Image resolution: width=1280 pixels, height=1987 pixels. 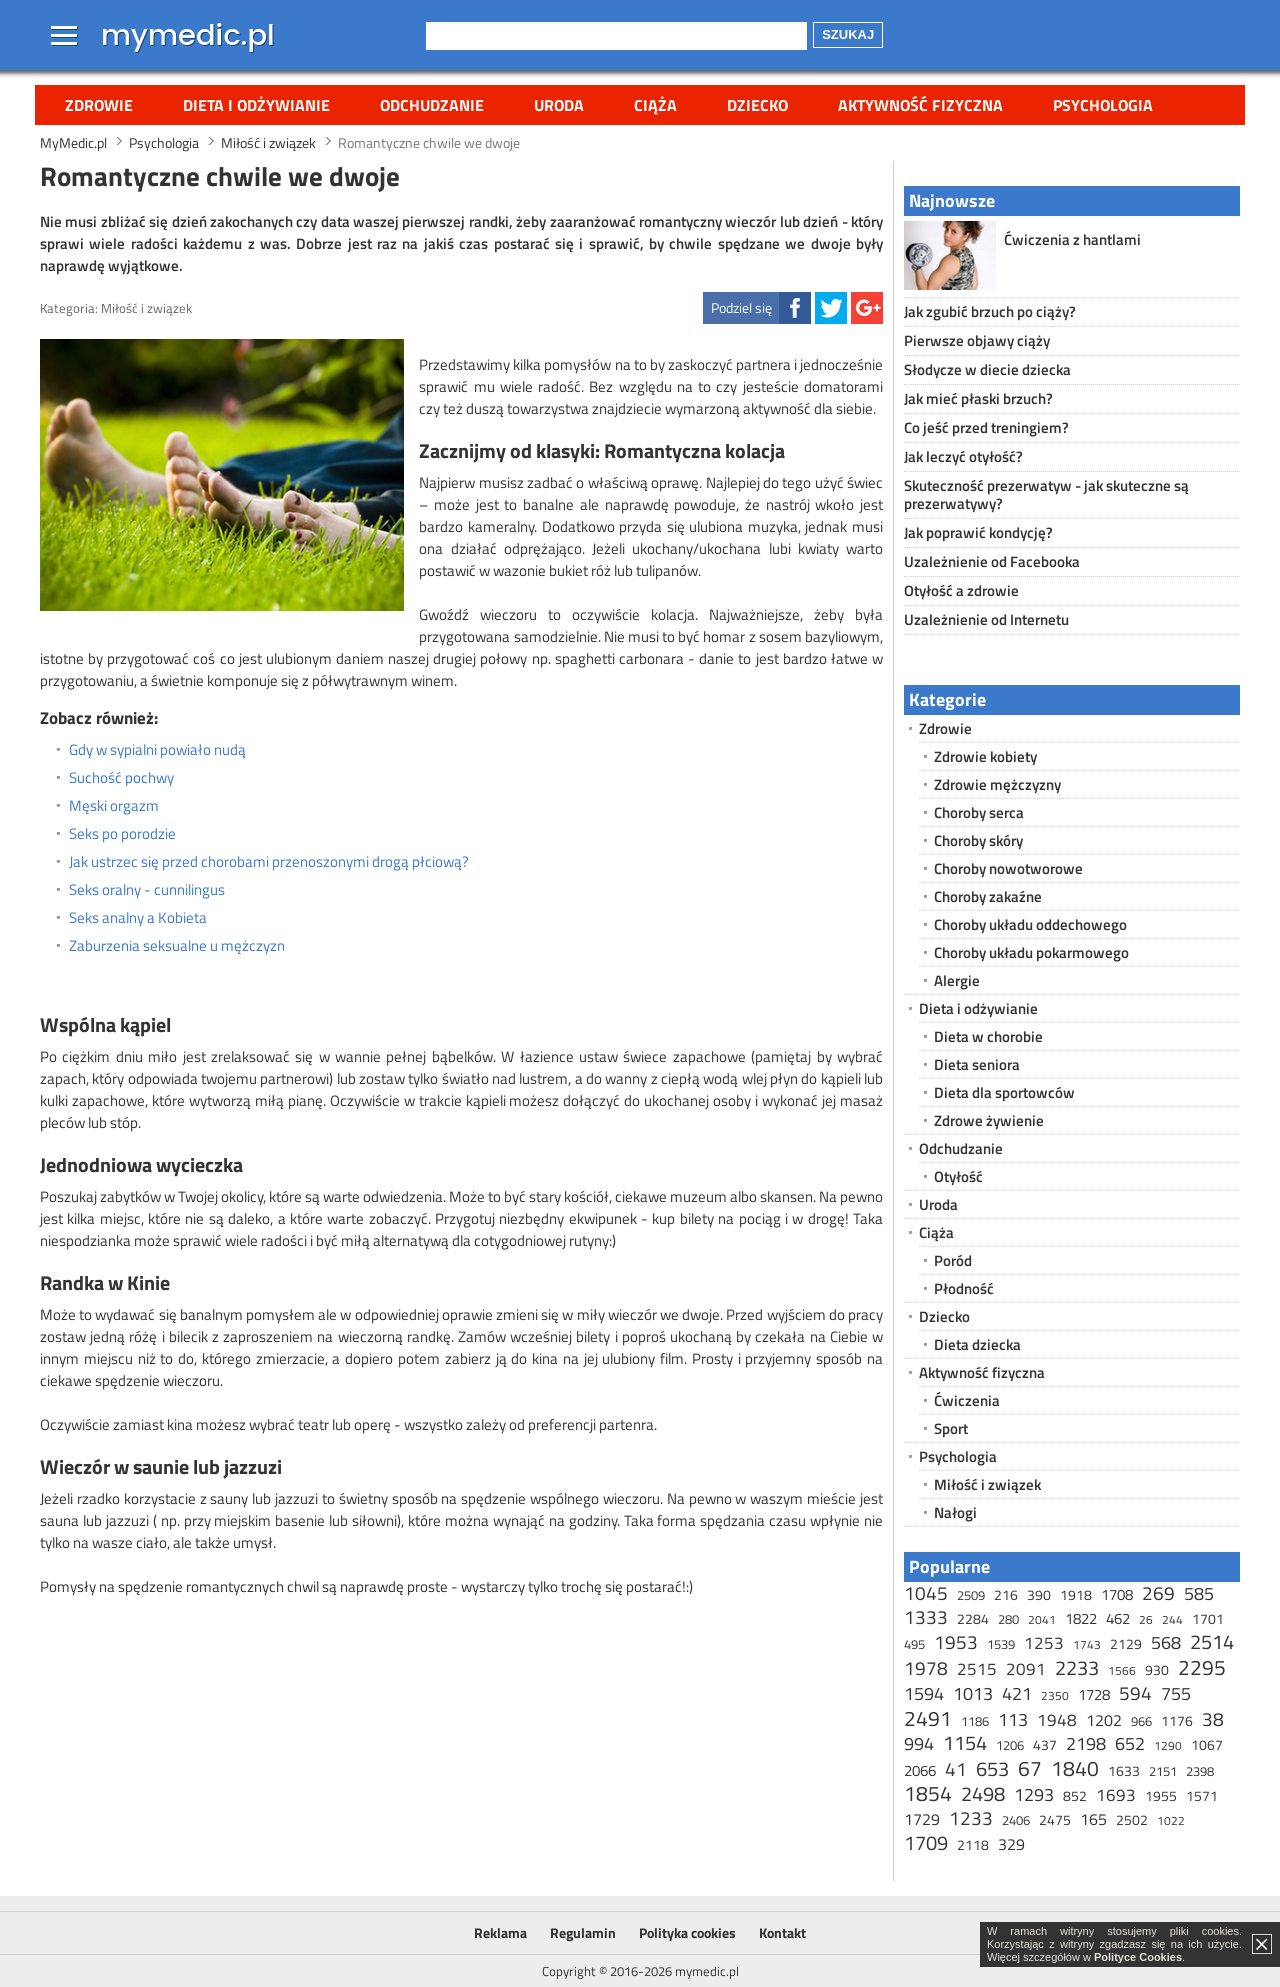 What do you see at coordinates (1176, 1693) in the screenshot?
I see `755` at bounding box center [1176, 1693].